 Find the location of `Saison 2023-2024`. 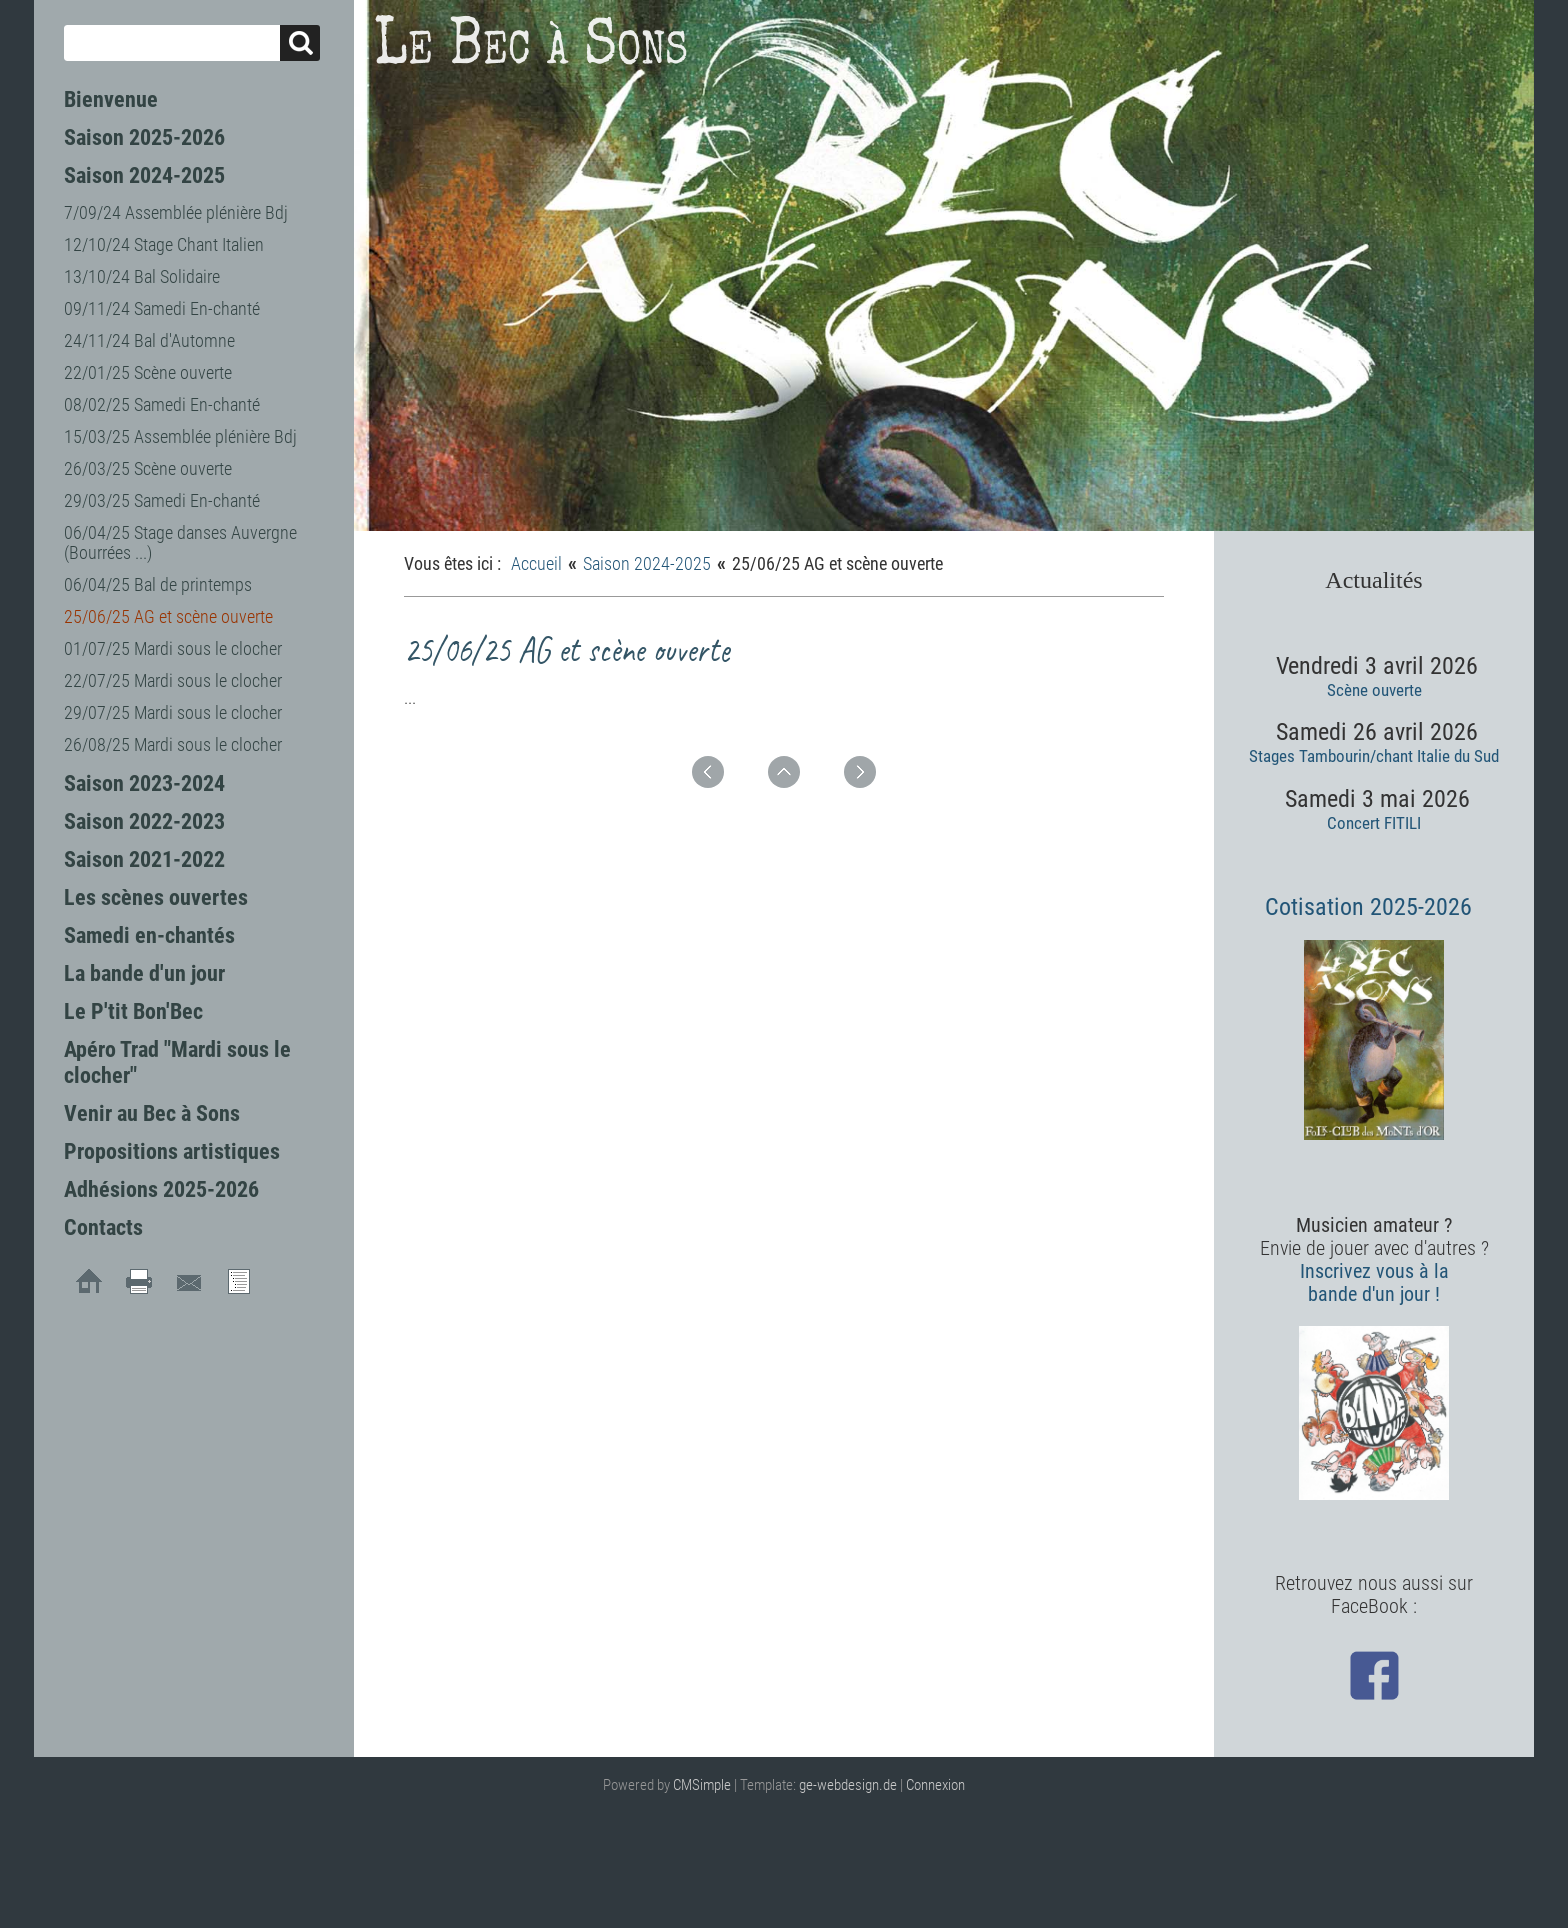

Saison 2023-2024 is located at coordinates (144, 783).